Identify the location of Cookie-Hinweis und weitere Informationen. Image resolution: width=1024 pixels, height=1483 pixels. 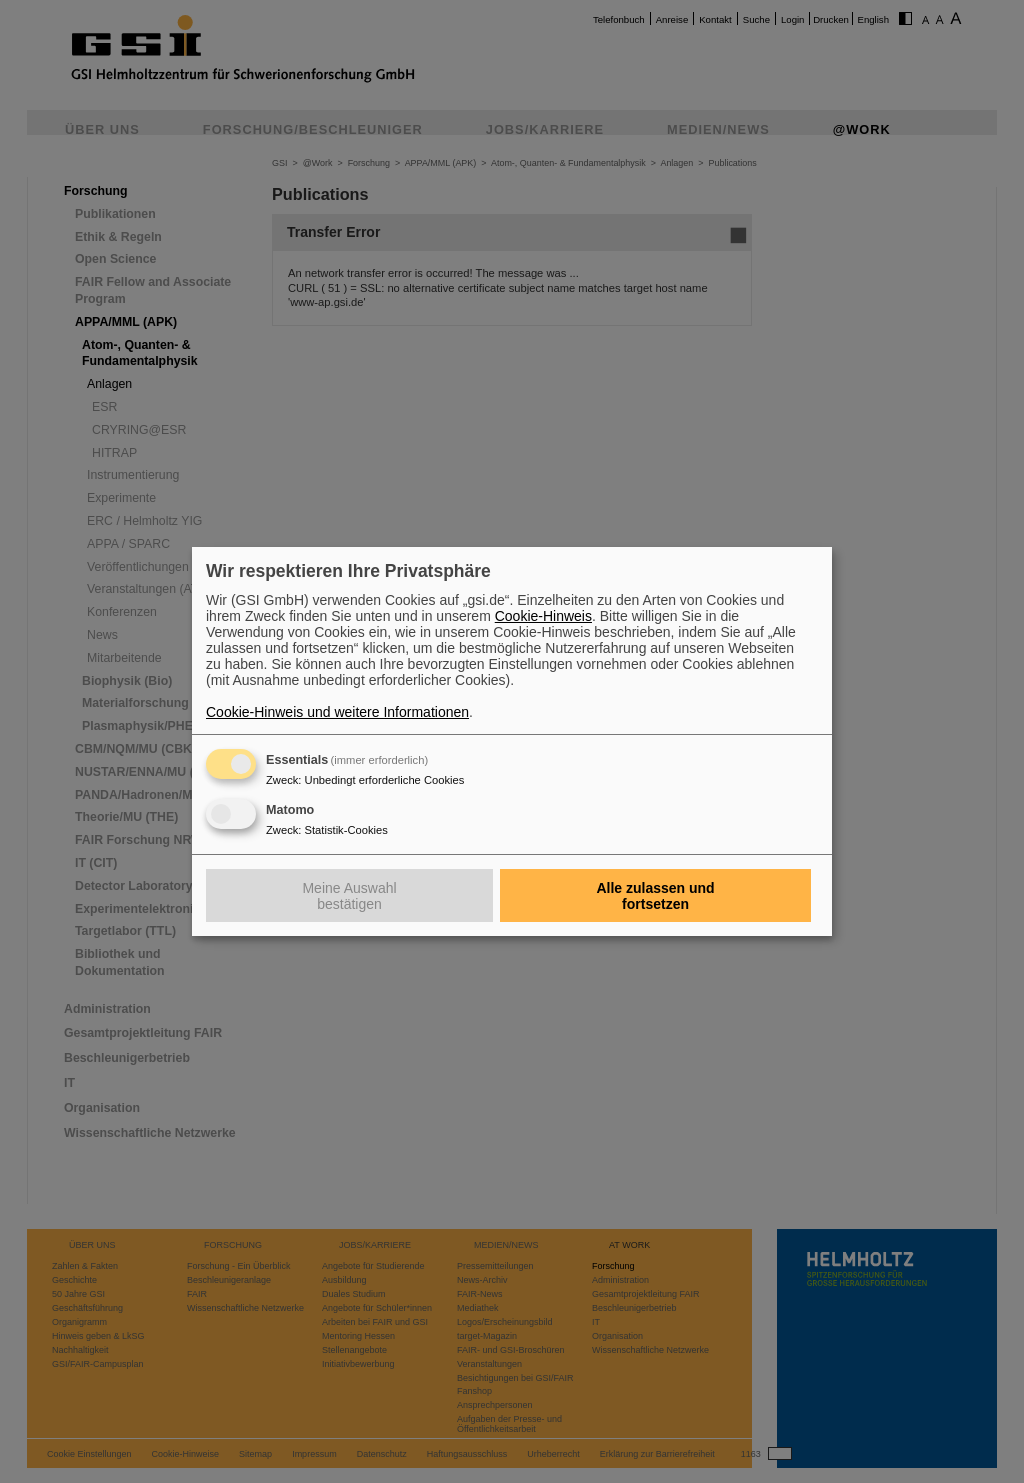
(337, 712).